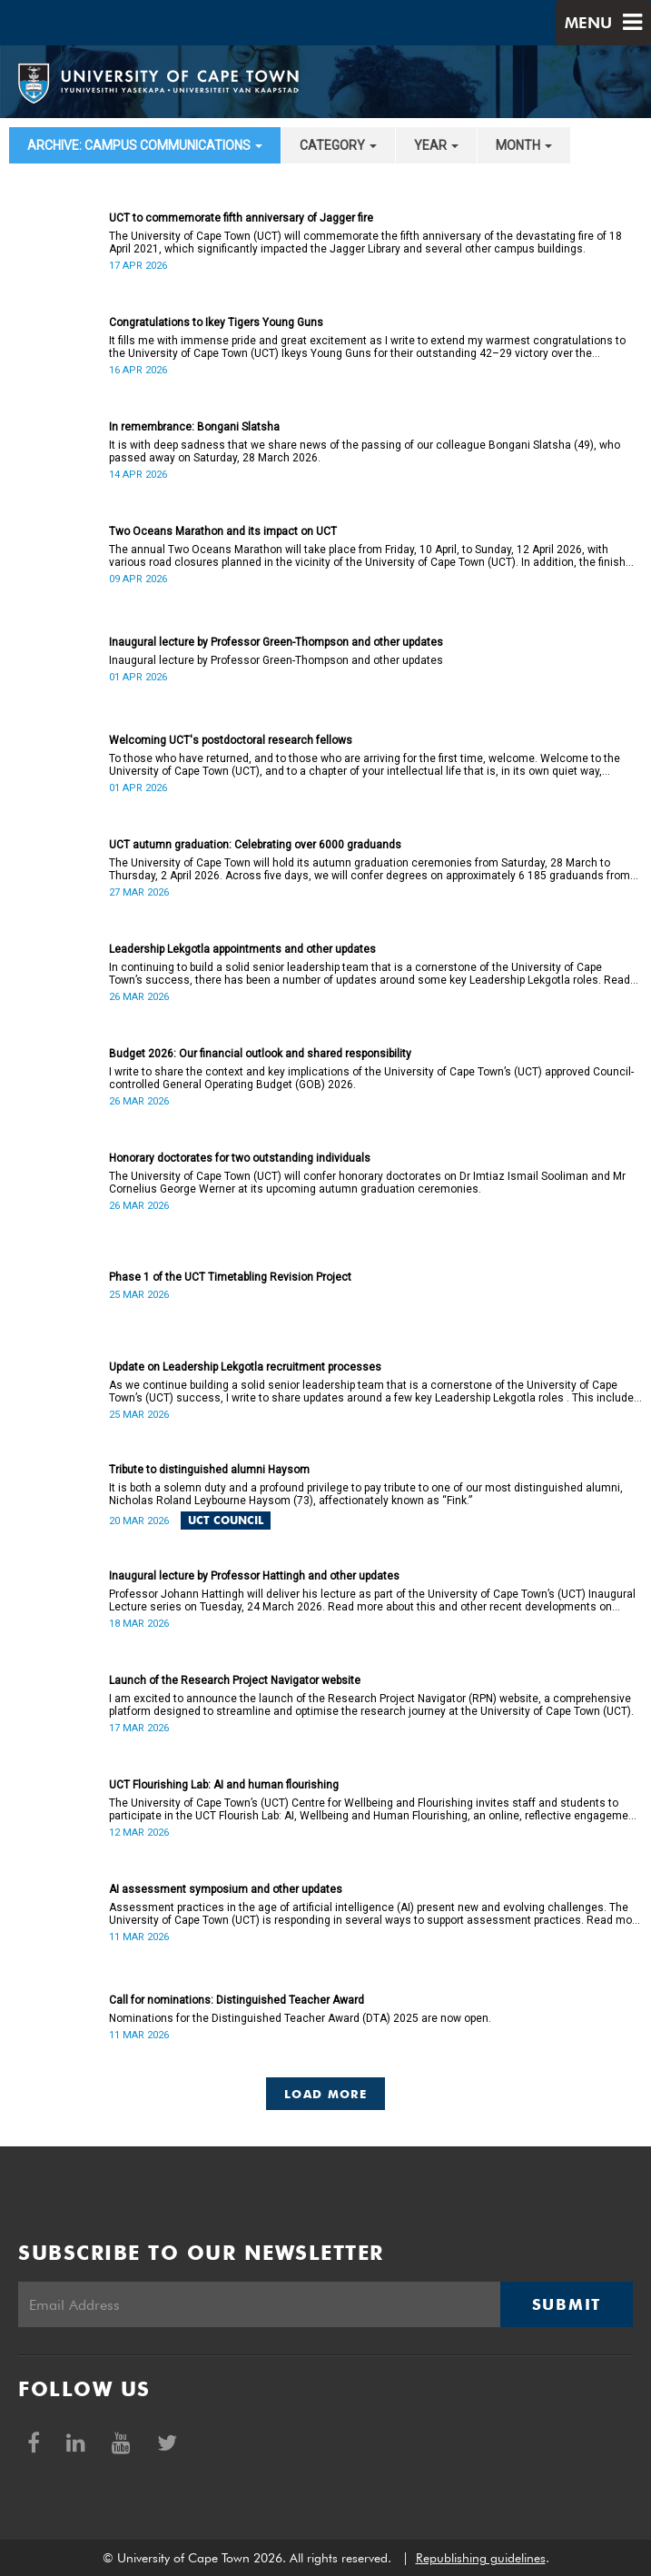  What do you see at coordinates (242, 949) in the screenshot?
I see `Leadership Lekgotla appointments and other updates` at bounding box center [242, 949].